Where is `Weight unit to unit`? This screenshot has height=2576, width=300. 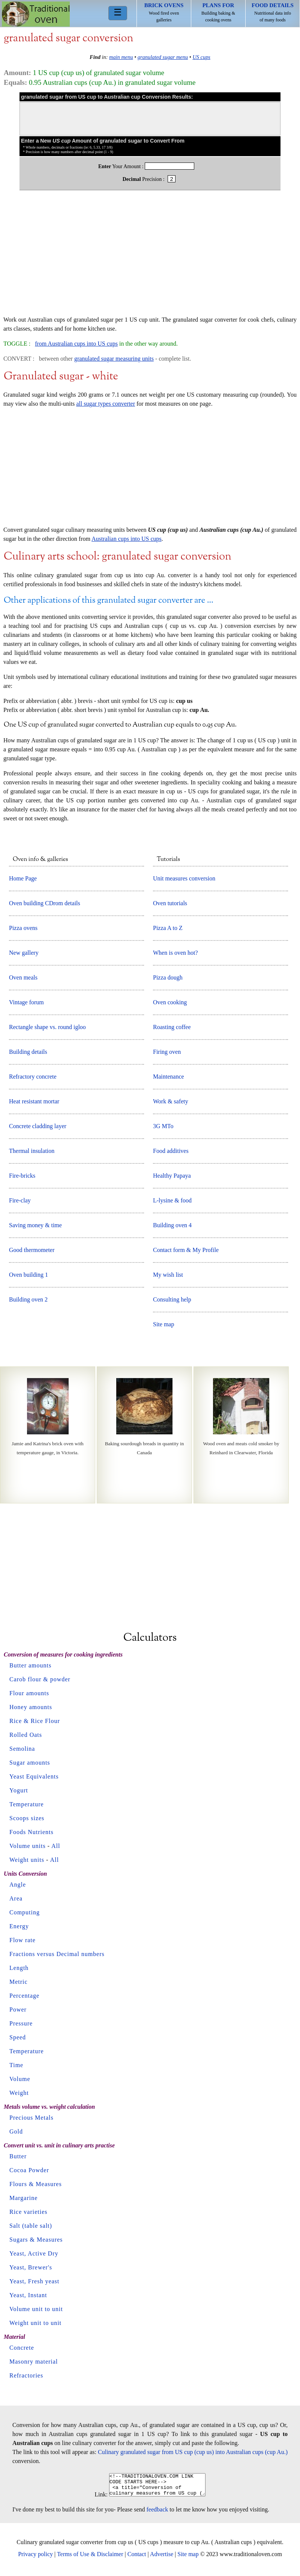 Weight unit to unit is located at coordinates (35, 2323).